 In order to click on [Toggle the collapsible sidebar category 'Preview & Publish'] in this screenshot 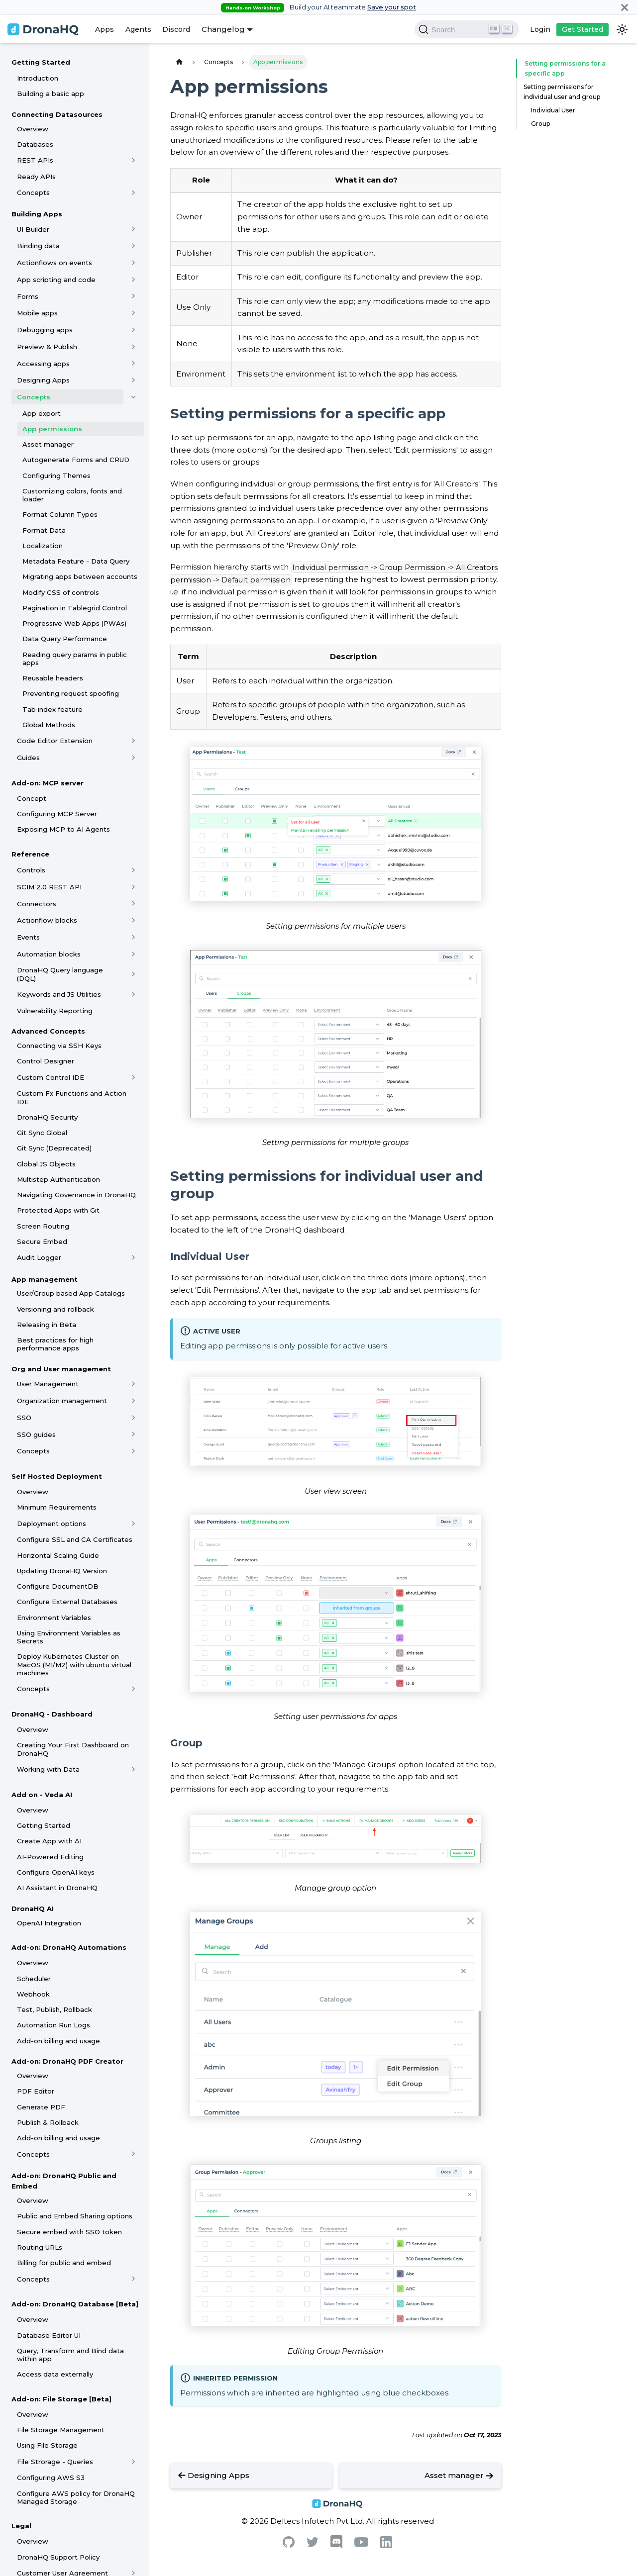, I will do `click(133, 346)`.